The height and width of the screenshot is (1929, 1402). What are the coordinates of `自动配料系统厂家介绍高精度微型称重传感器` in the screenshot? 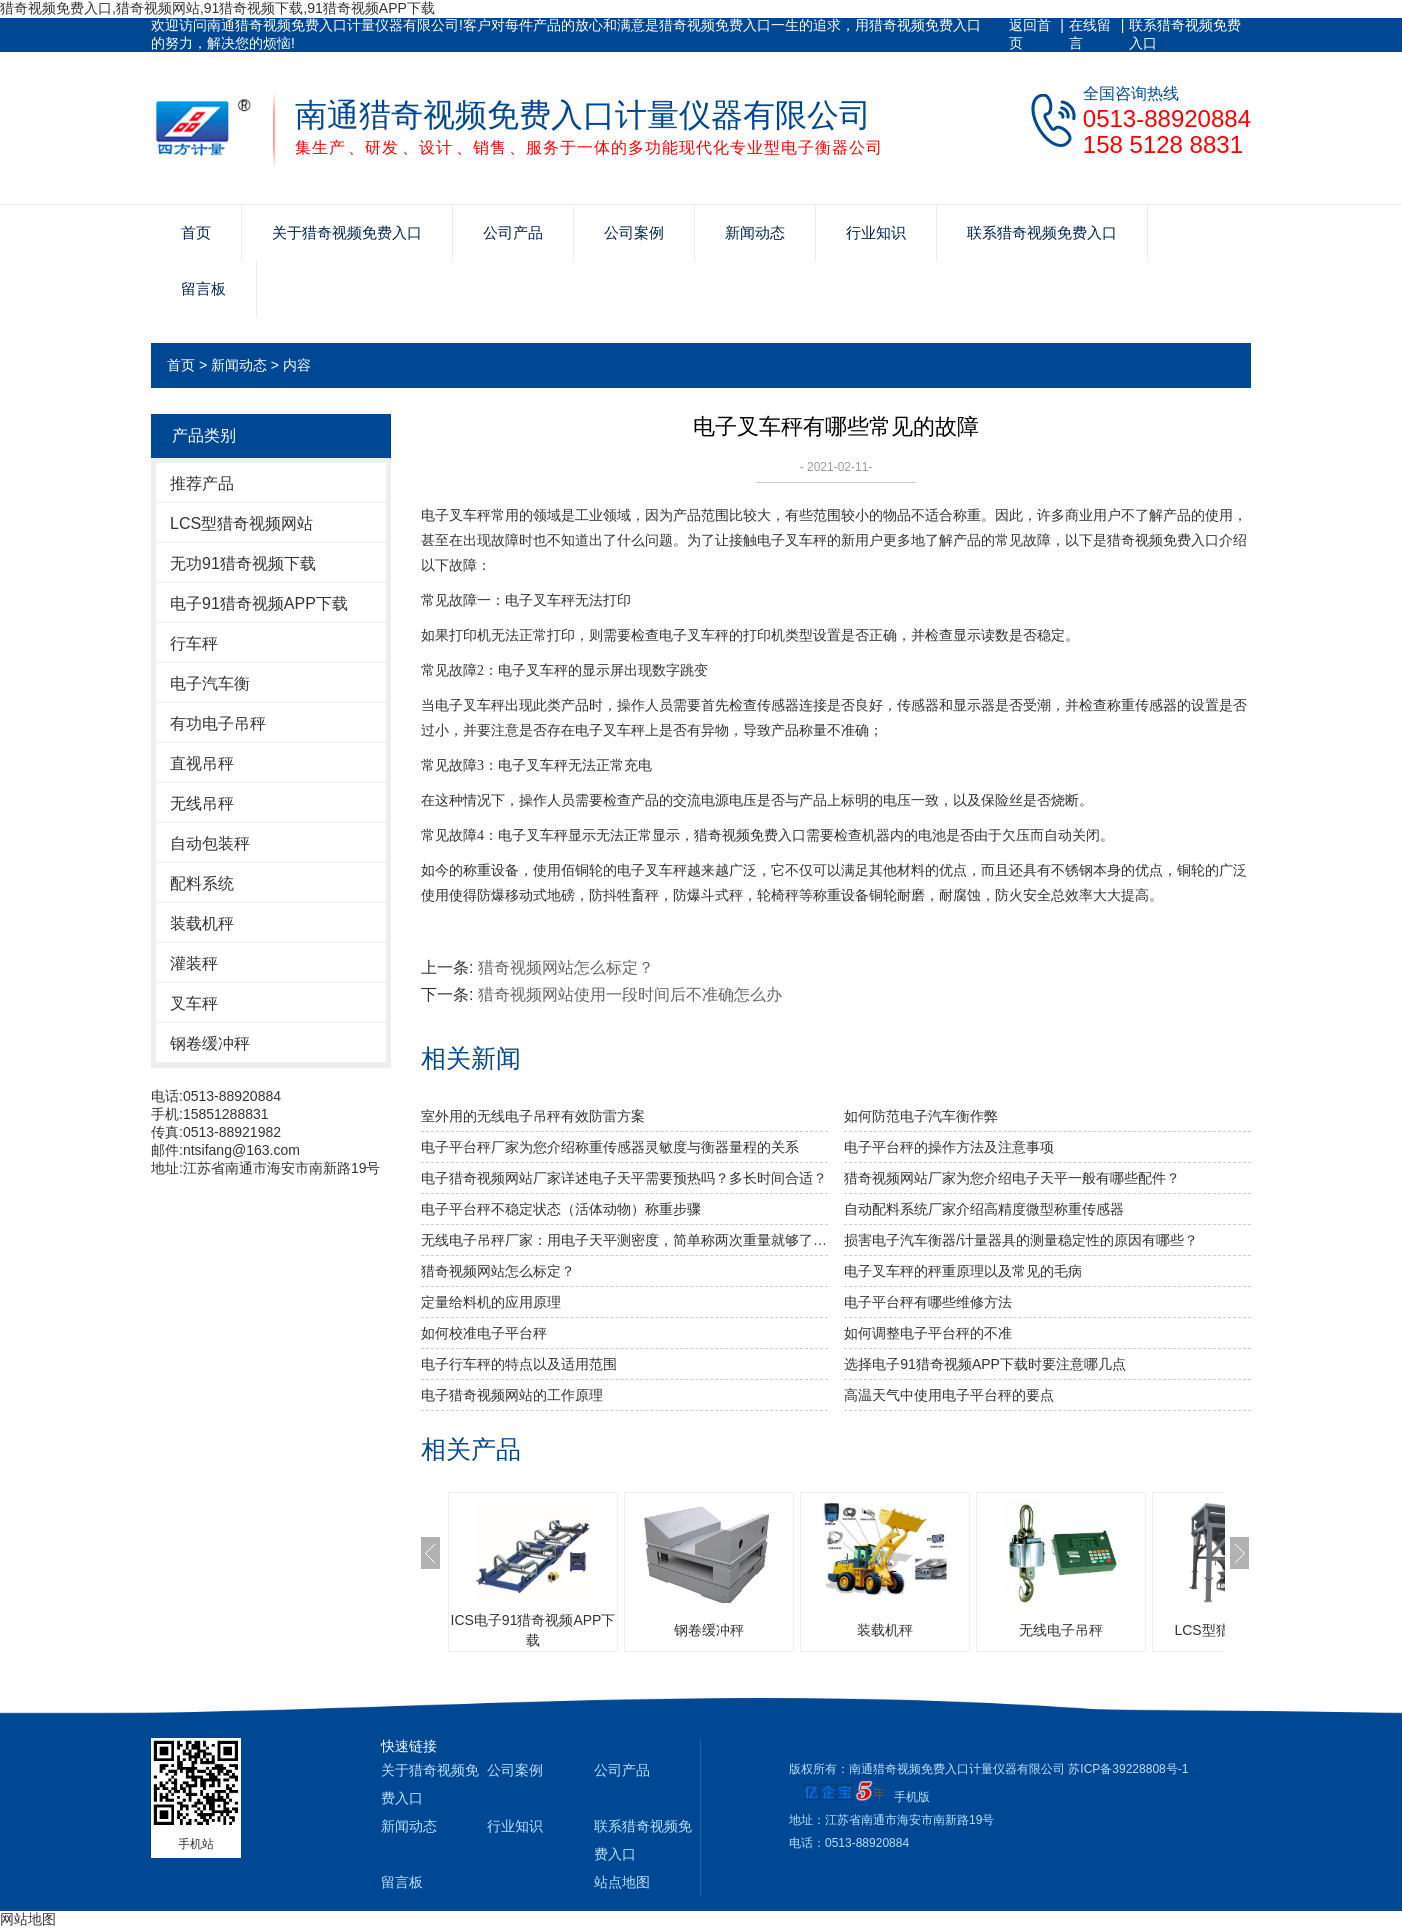 It's located at (984, 1209).